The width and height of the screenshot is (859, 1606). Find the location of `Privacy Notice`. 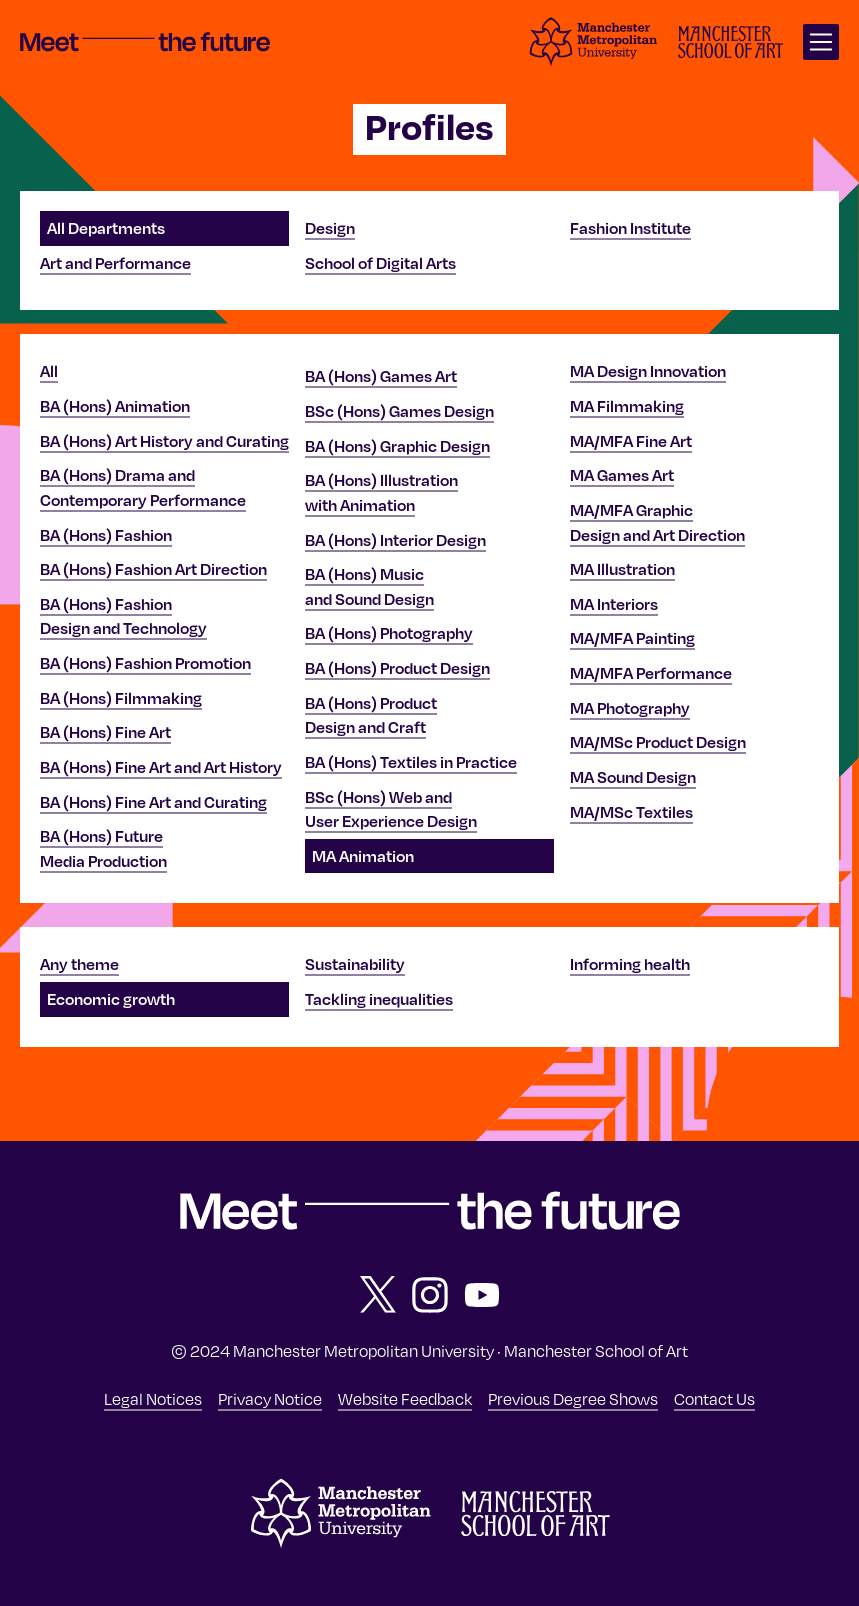

Privacy Notice is located at coordinates (270, 1399).